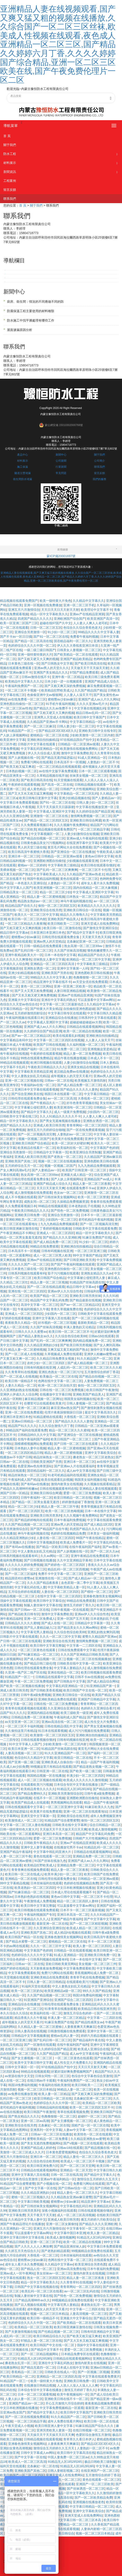 This screenshot has height=2576, width=122. Describe the element at coordinates (46, 2278) in the screenshot. I see `熟女一区二区三区四区五区` at that location.